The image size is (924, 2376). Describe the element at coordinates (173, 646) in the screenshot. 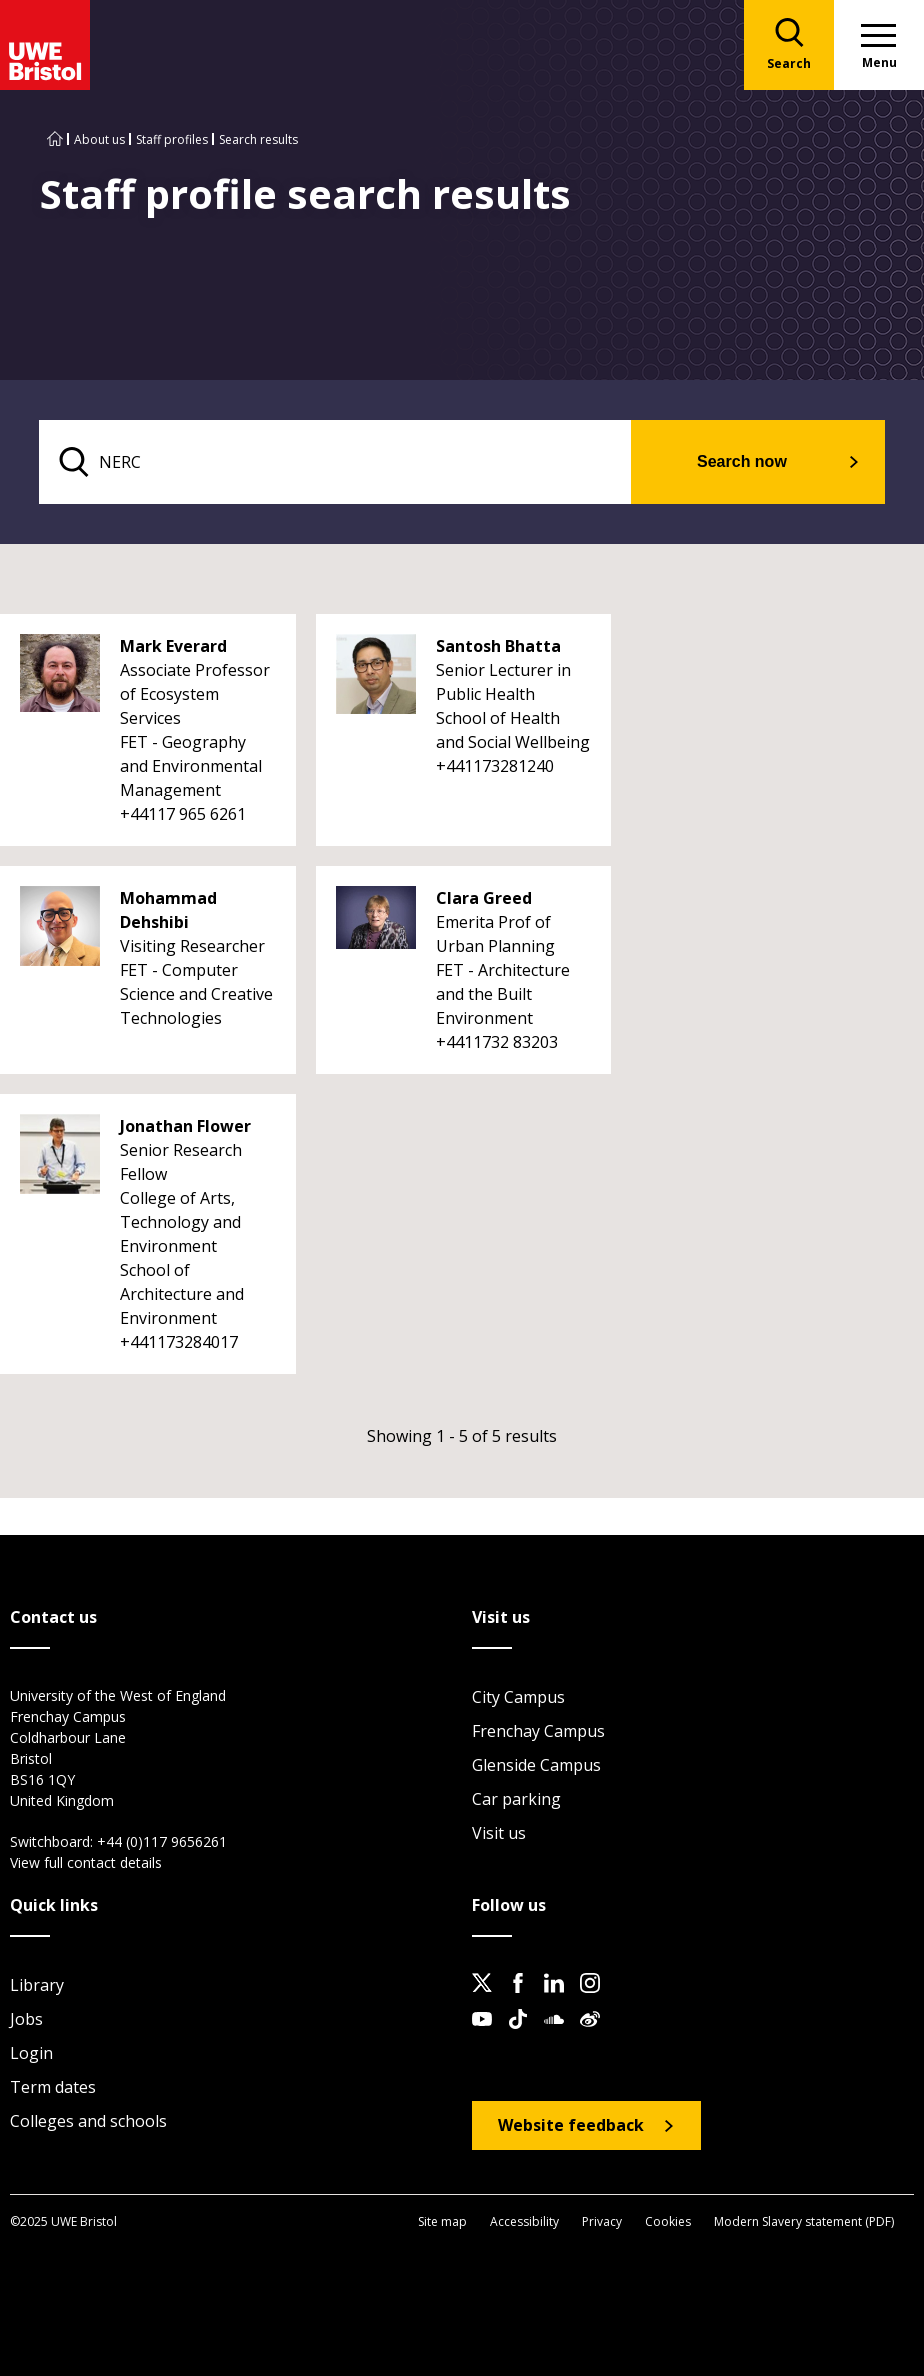

I see `Mark Everard` at that location.